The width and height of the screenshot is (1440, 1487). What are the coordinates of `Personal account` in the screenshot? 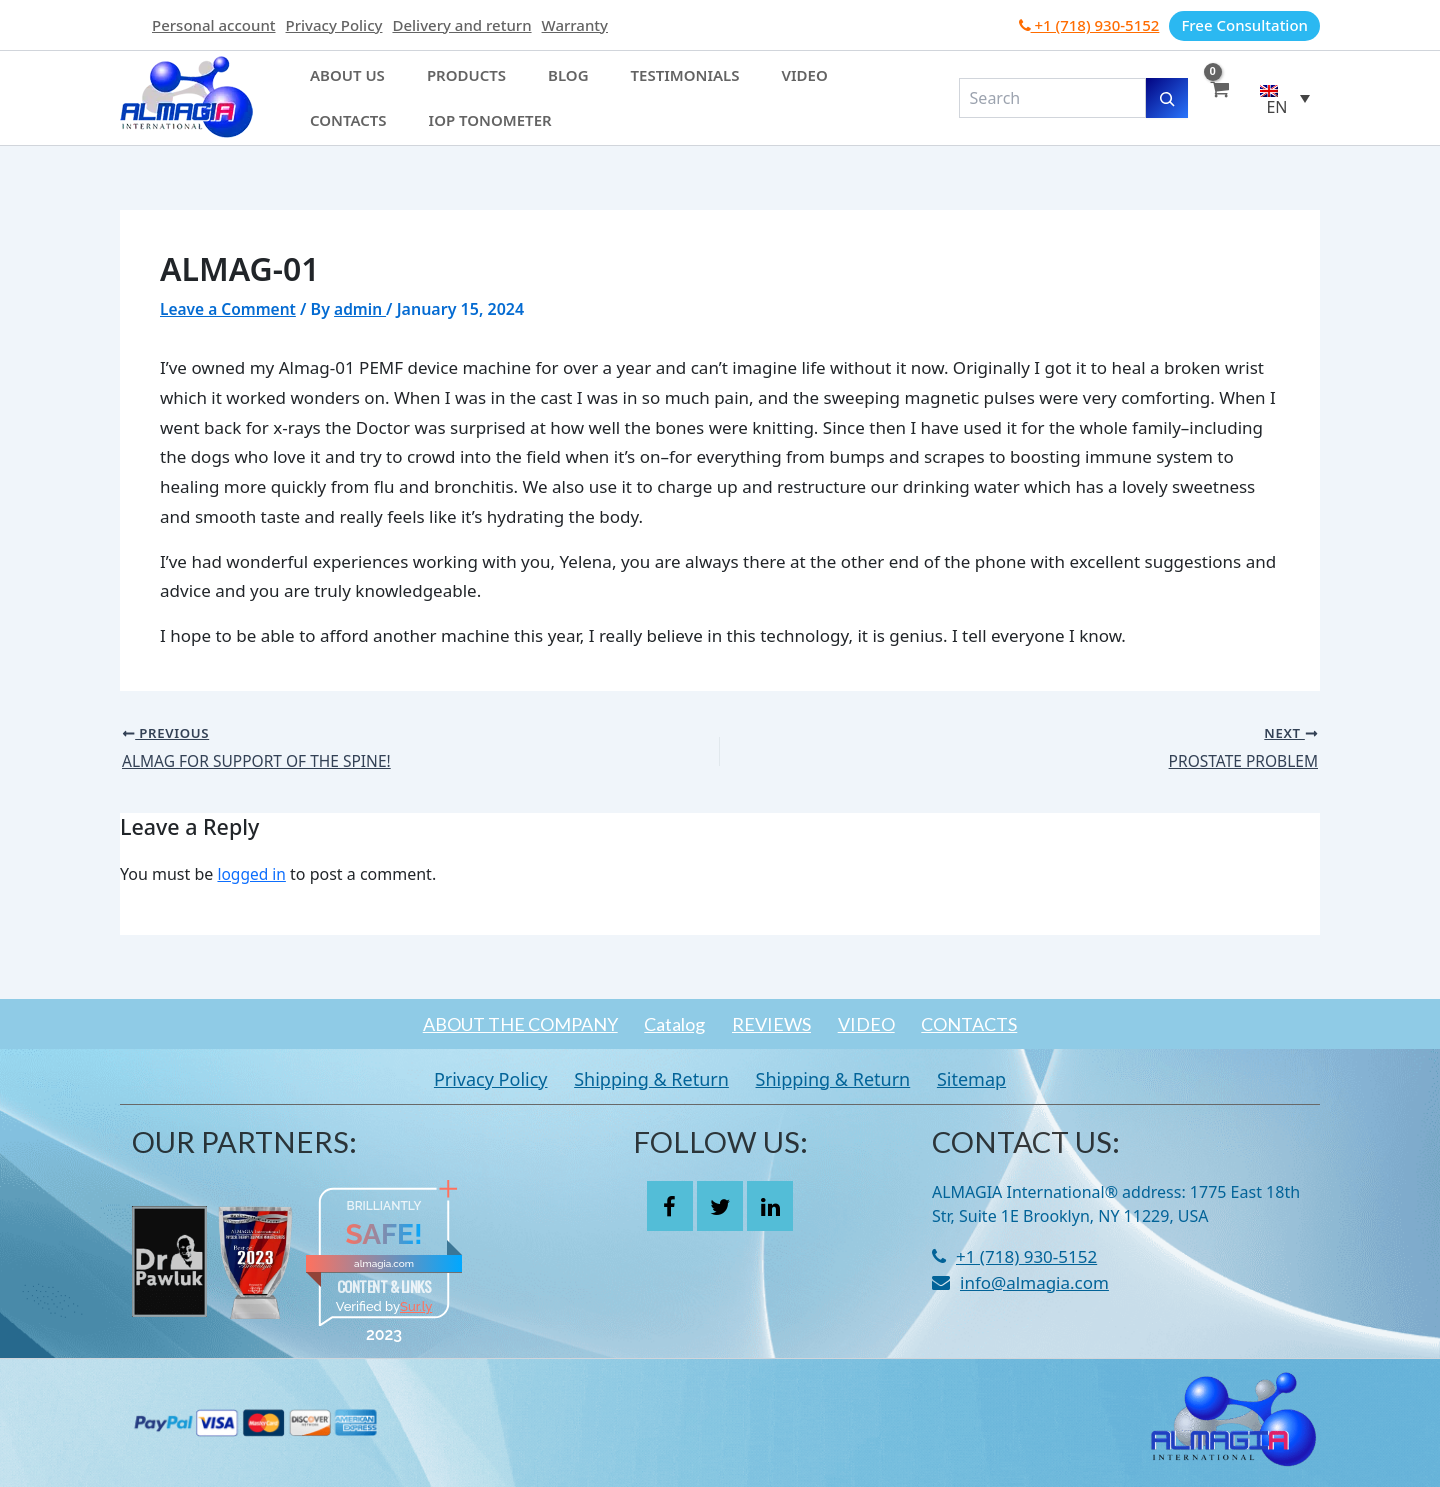 It's located at (214, 25).